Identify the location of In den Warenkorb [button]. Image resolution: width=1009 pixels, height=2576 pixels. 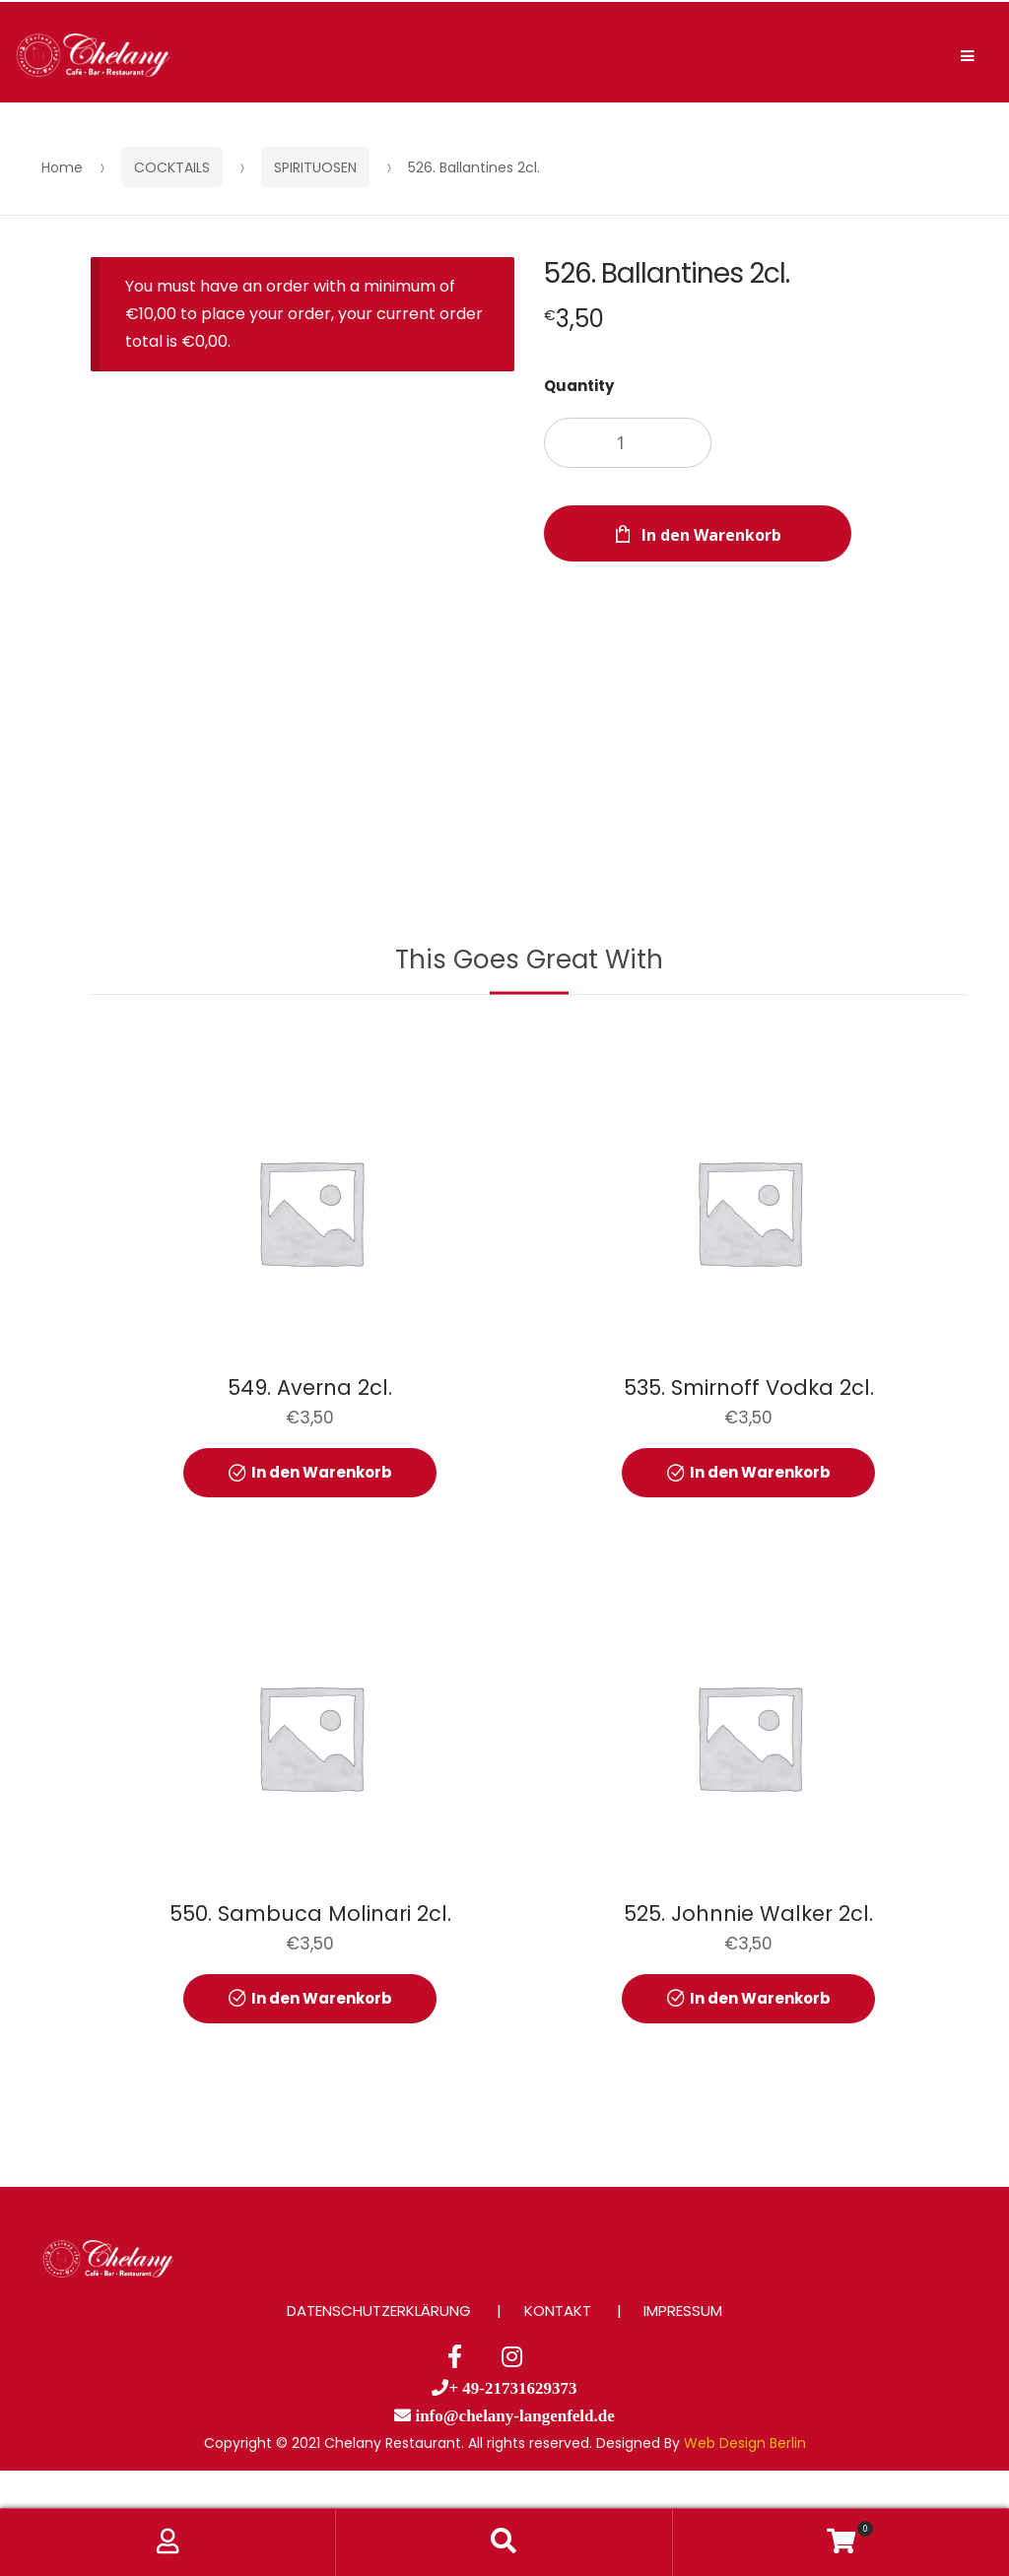
(321, 1472).